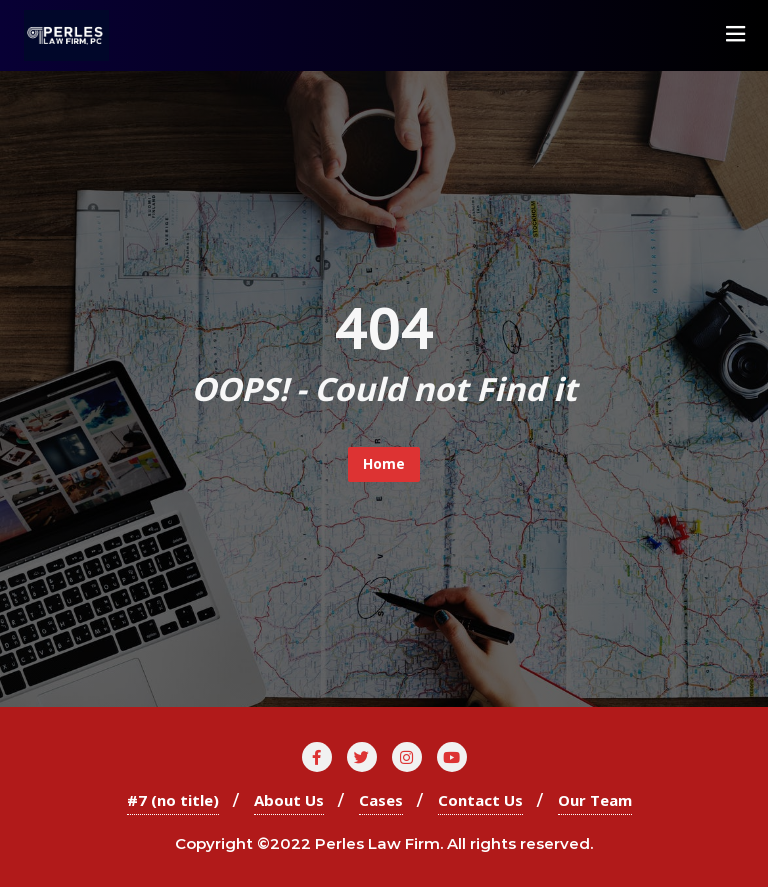  Describe the element at coordinates (173, 800) in the screenshot. I see `#7 (no title)` at that location.